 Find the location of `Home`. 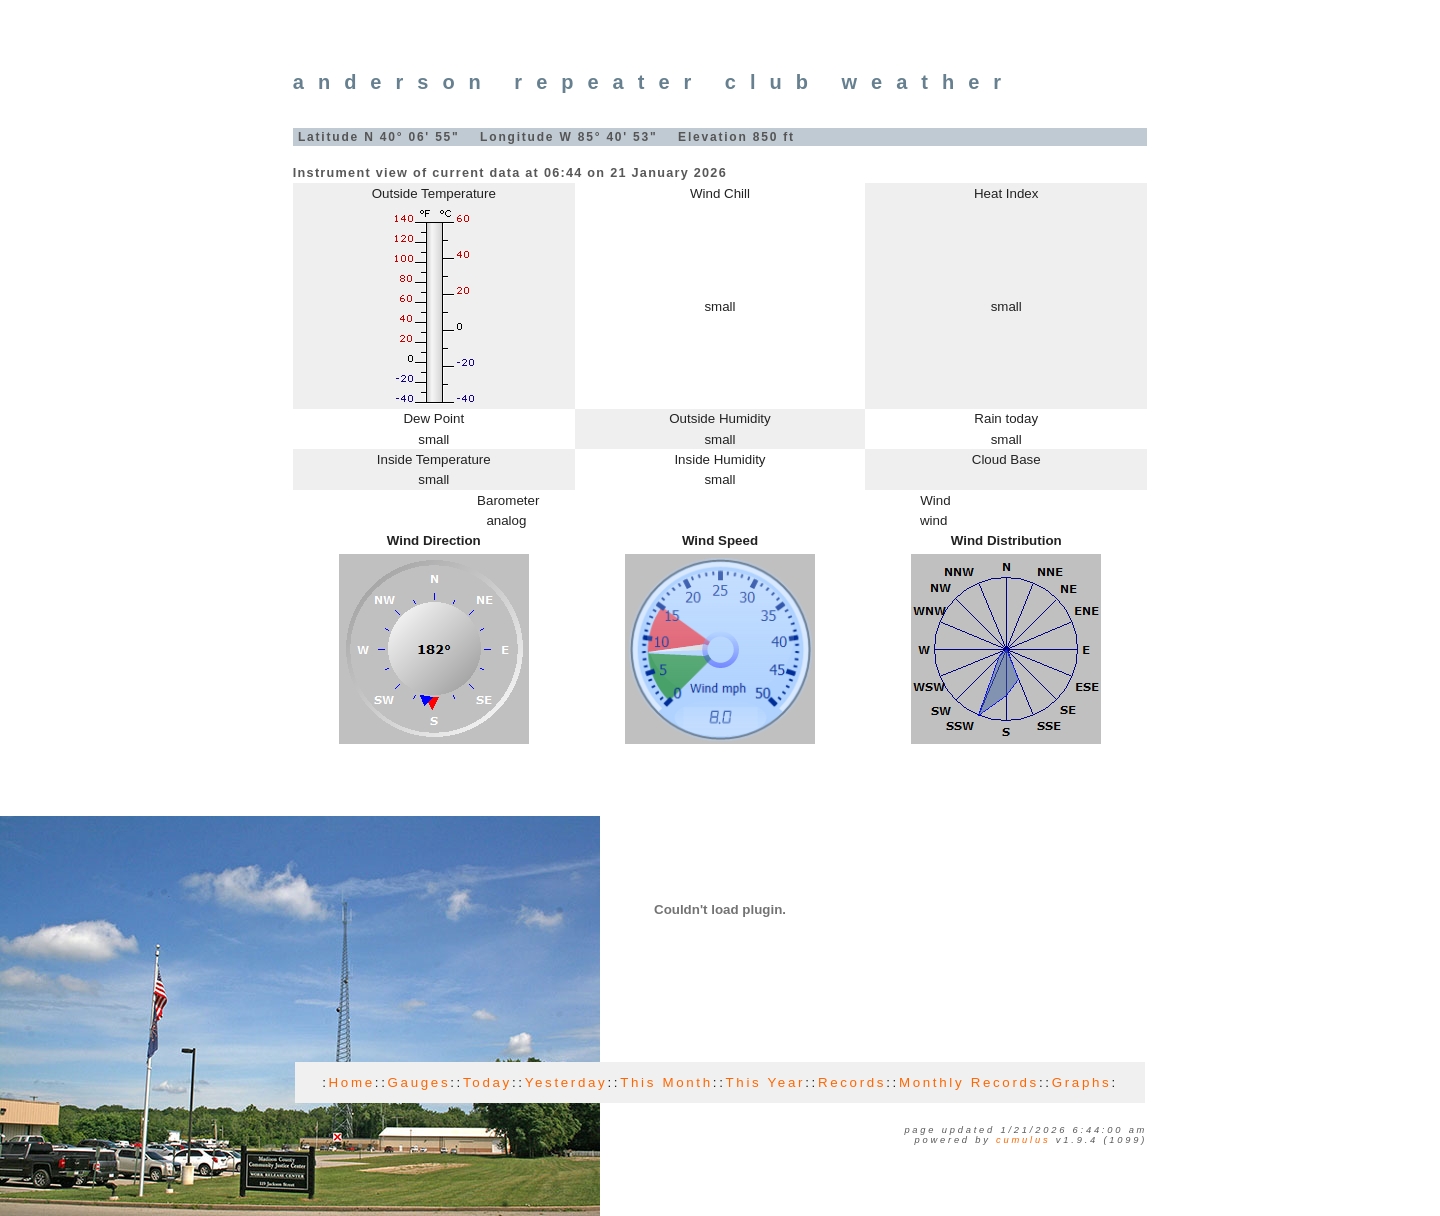

Home is located at coordinates (352, 1082).